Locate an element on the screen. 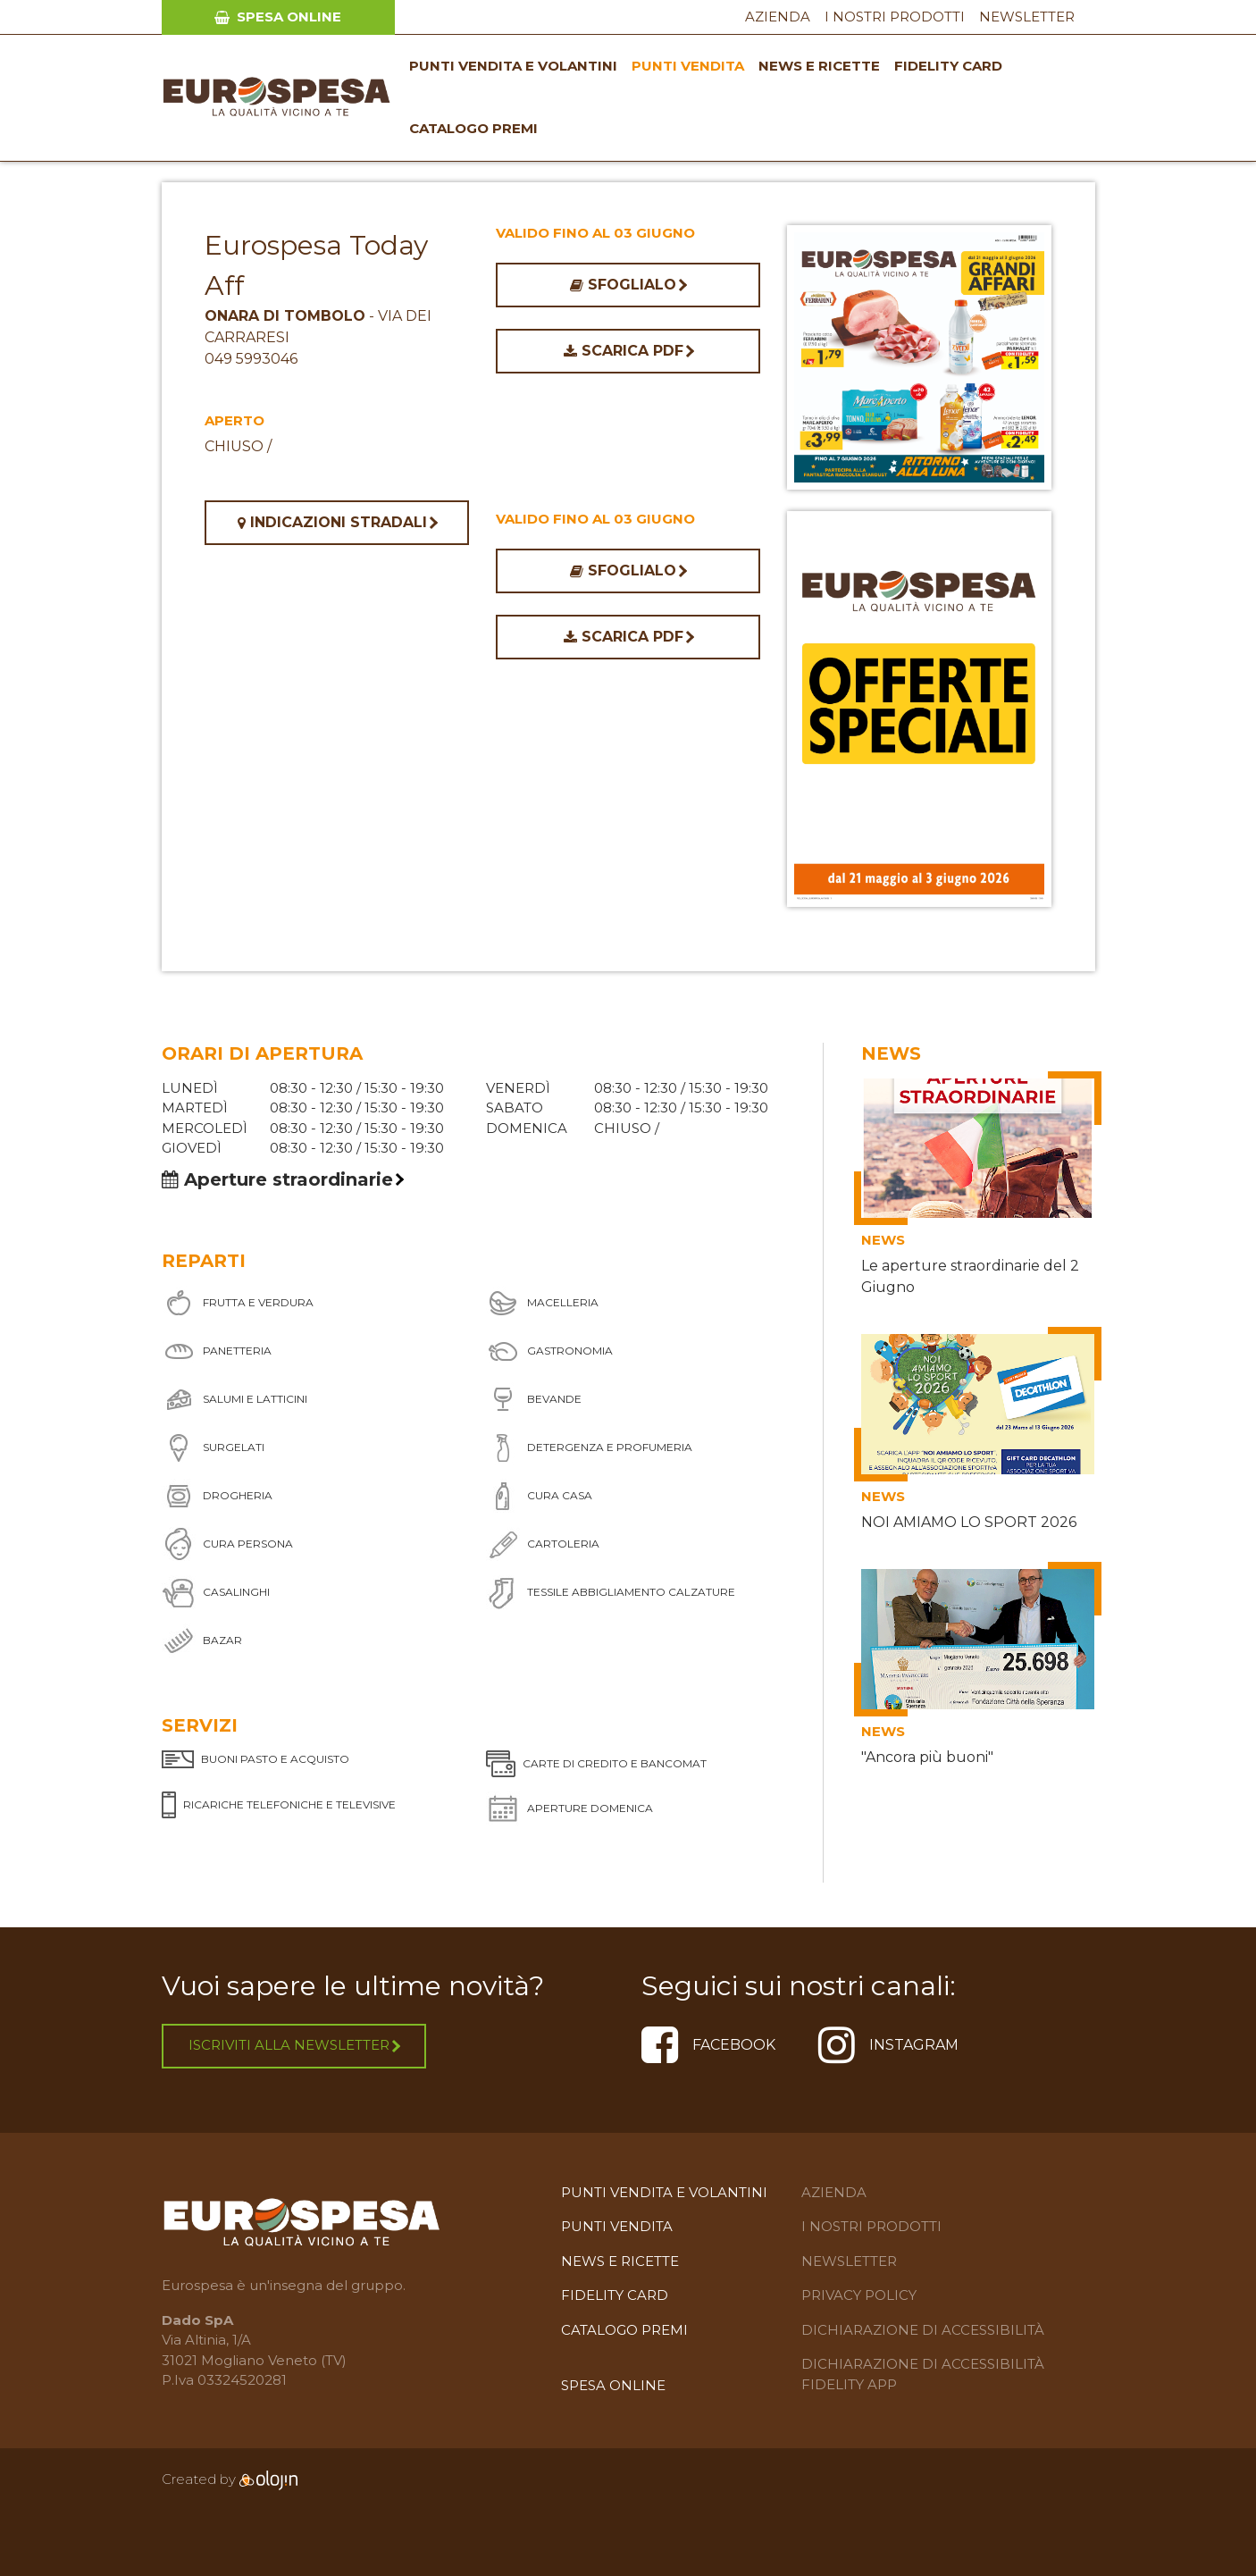  Dichiarazione di Accessibilità is located at coordinates (922, 2329).